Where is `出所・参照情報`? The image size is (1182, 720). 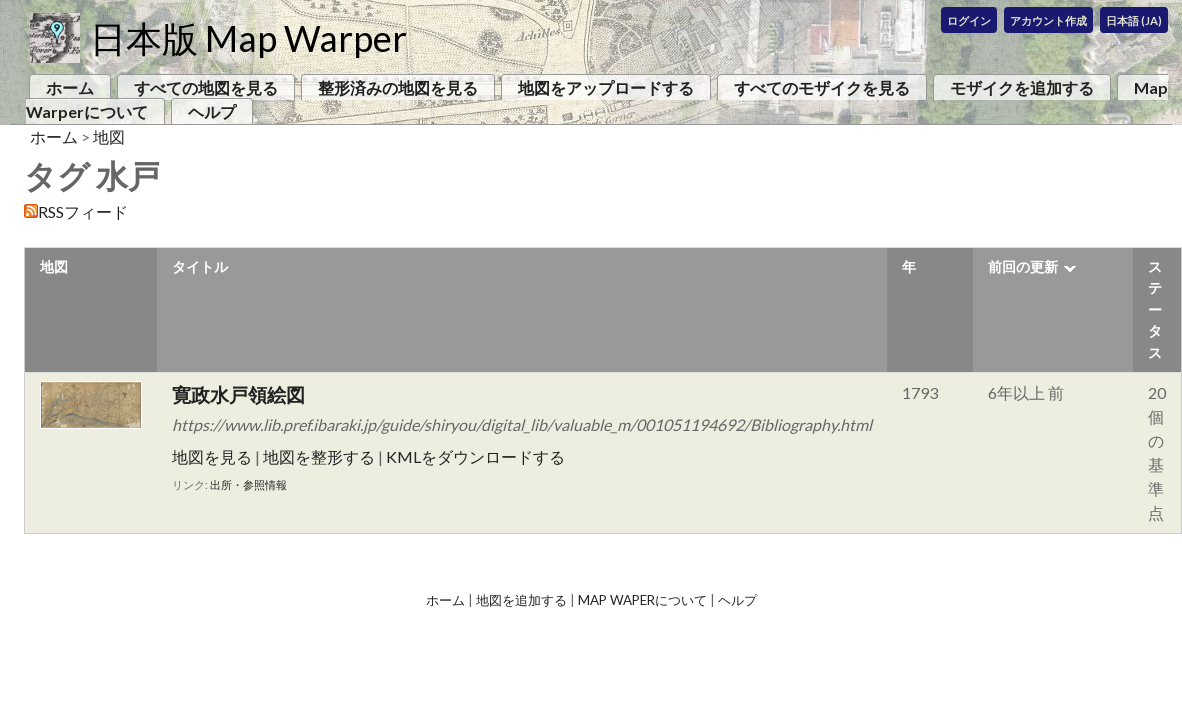
出所・参照情報 is located at coordinates (248, 484).